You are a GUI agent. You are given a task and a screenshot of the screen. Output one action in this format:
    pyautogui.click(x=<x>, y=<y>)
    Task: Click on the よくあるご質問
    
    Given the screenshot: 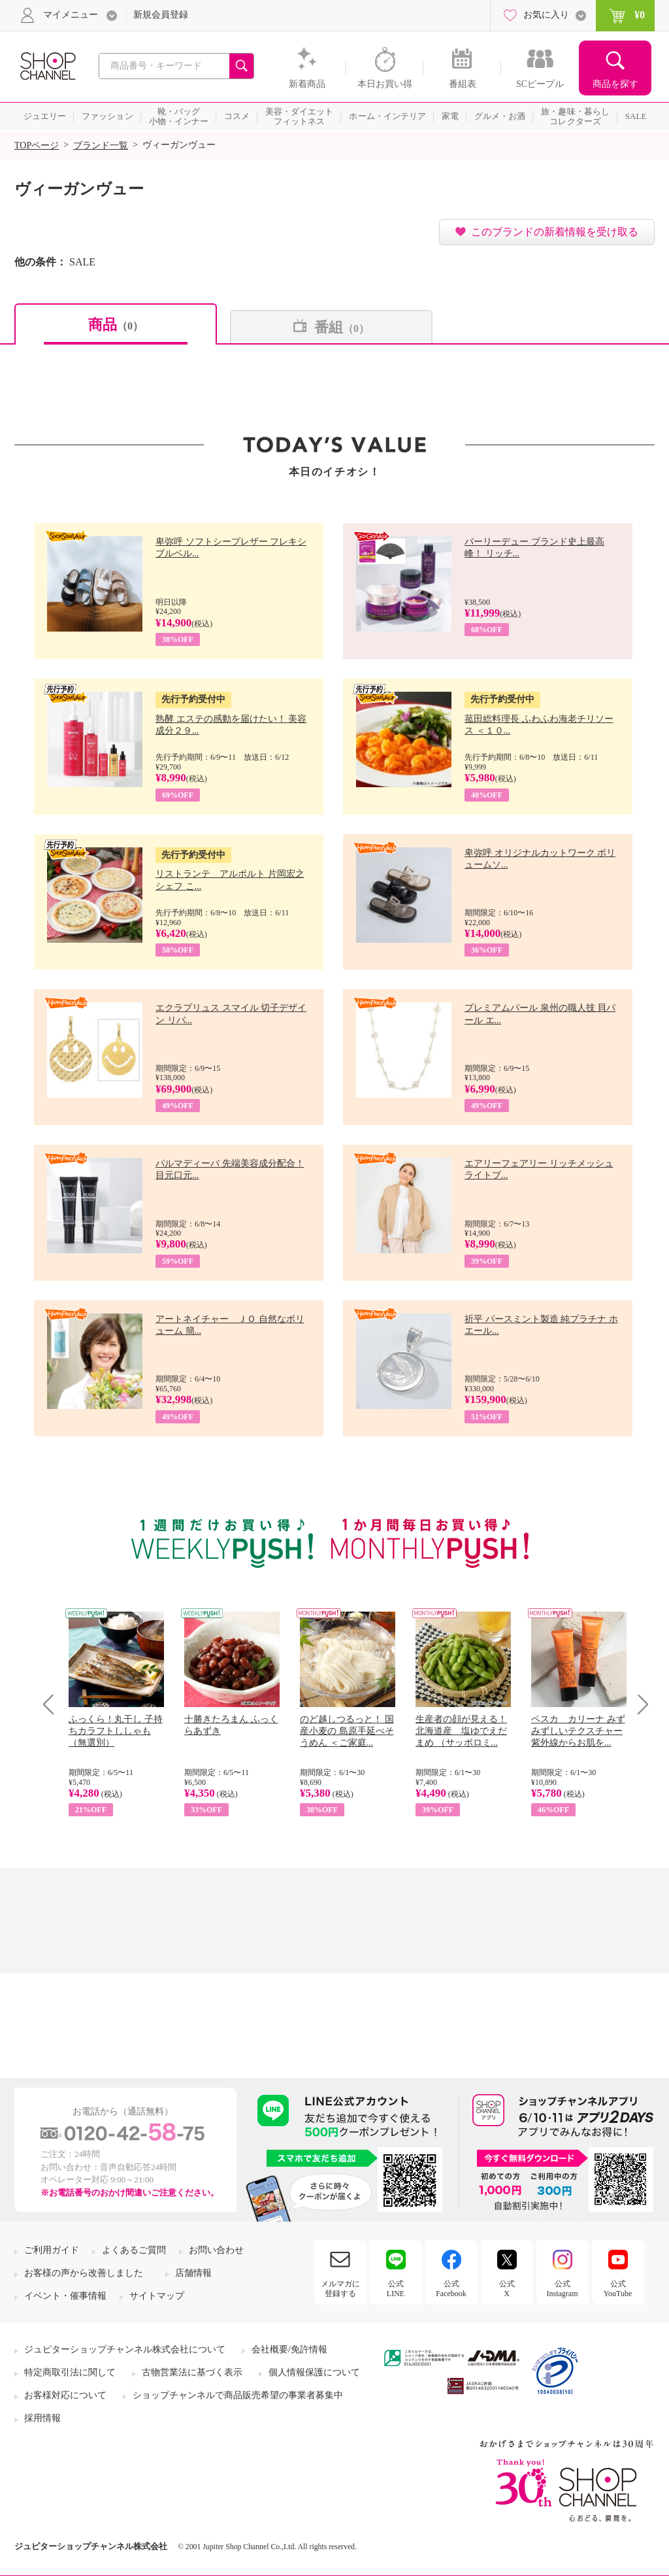 What is the action you would take?
    pyautogui.click(x=134, y=2250)
    